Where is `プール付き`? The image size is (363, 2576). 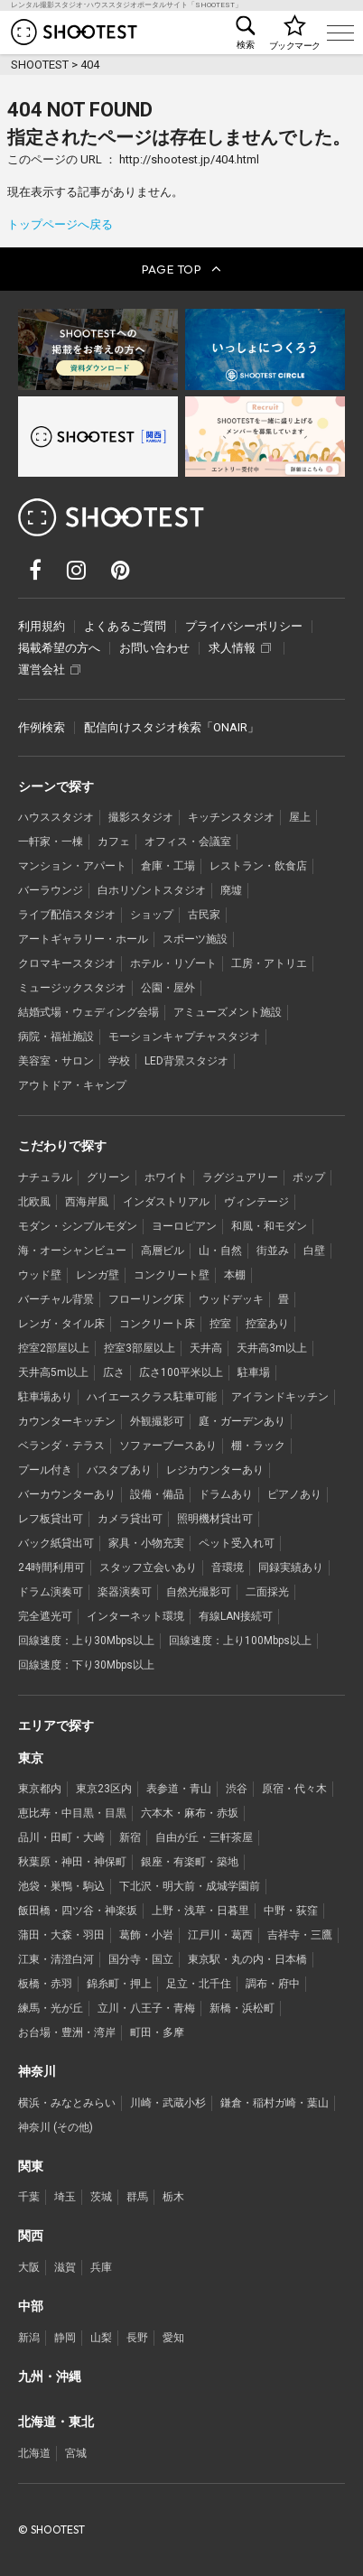 プール付き is located at coordinates (45, 1470).